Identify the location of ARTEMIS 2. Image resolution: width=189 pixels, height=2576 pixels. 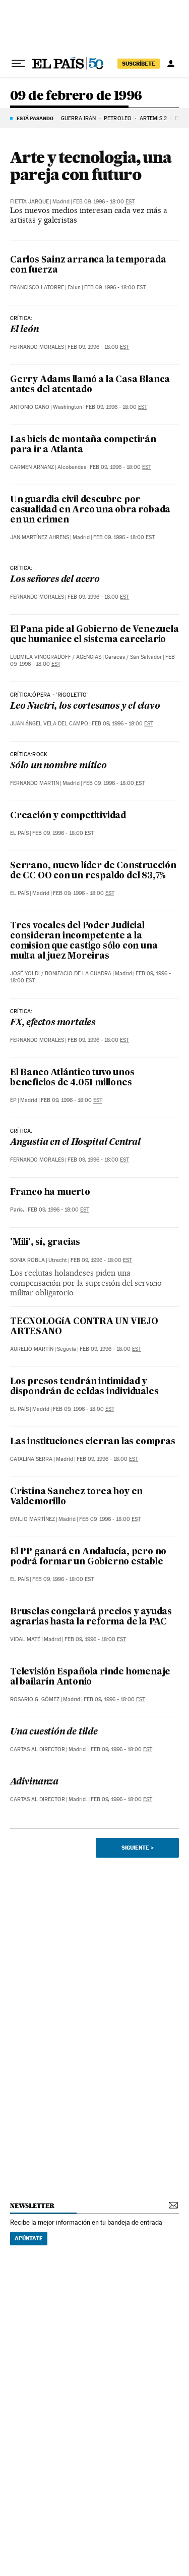
(153, 118).